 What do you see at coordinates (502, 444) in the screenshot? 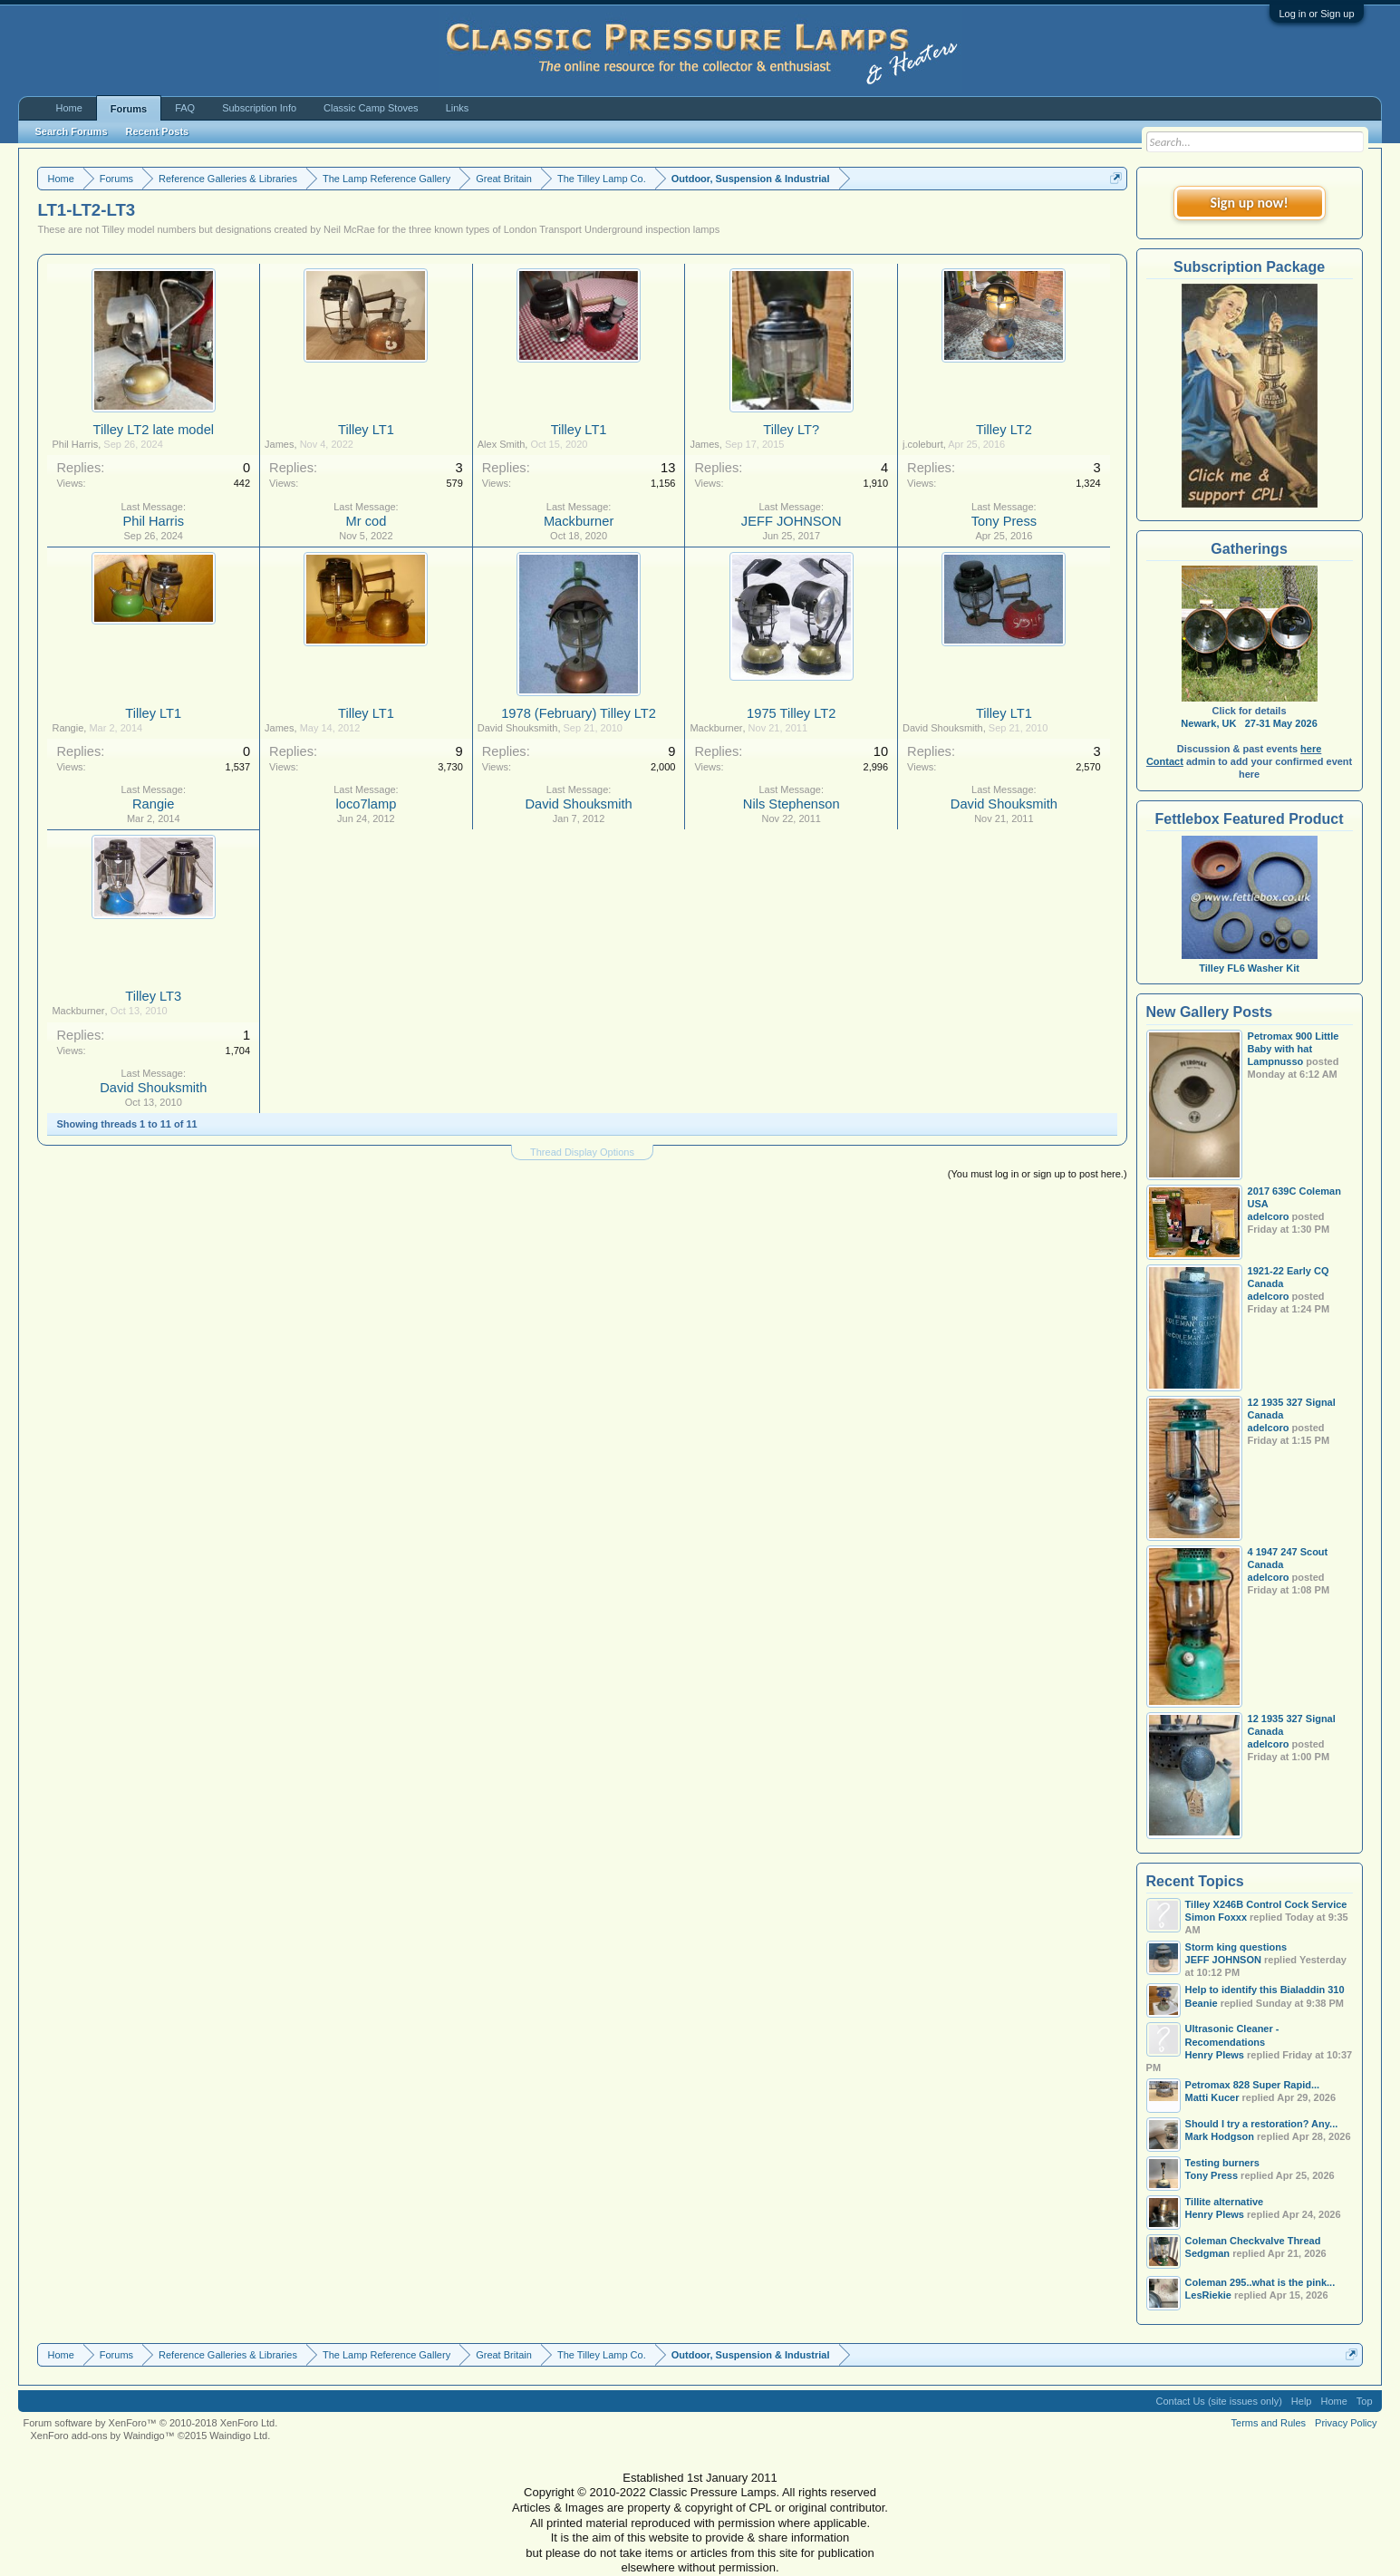
I see `Alex Smith` at bounding box center [502, 444].